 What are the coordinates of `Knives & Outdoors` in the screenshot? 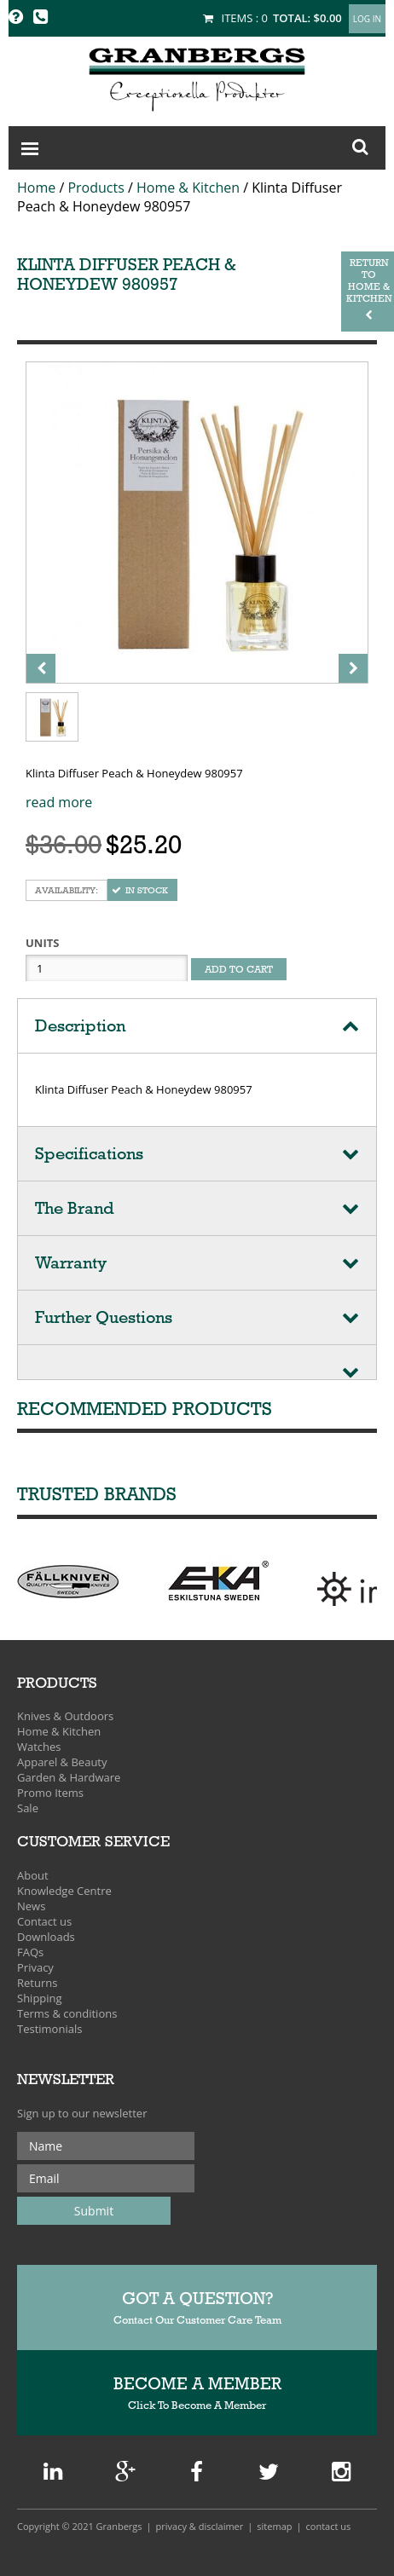 It's located at (65, 1716).